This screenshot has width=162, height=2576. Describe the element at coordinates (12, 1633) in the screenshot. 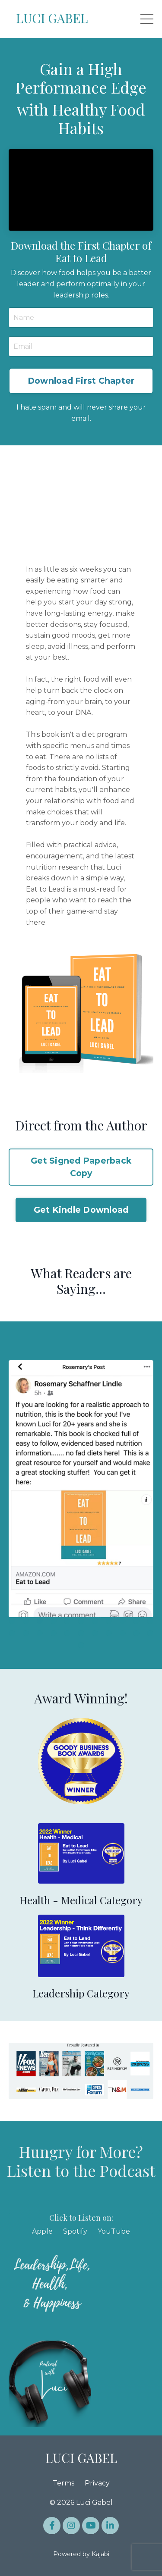

I see `12 [tab]` at that location.